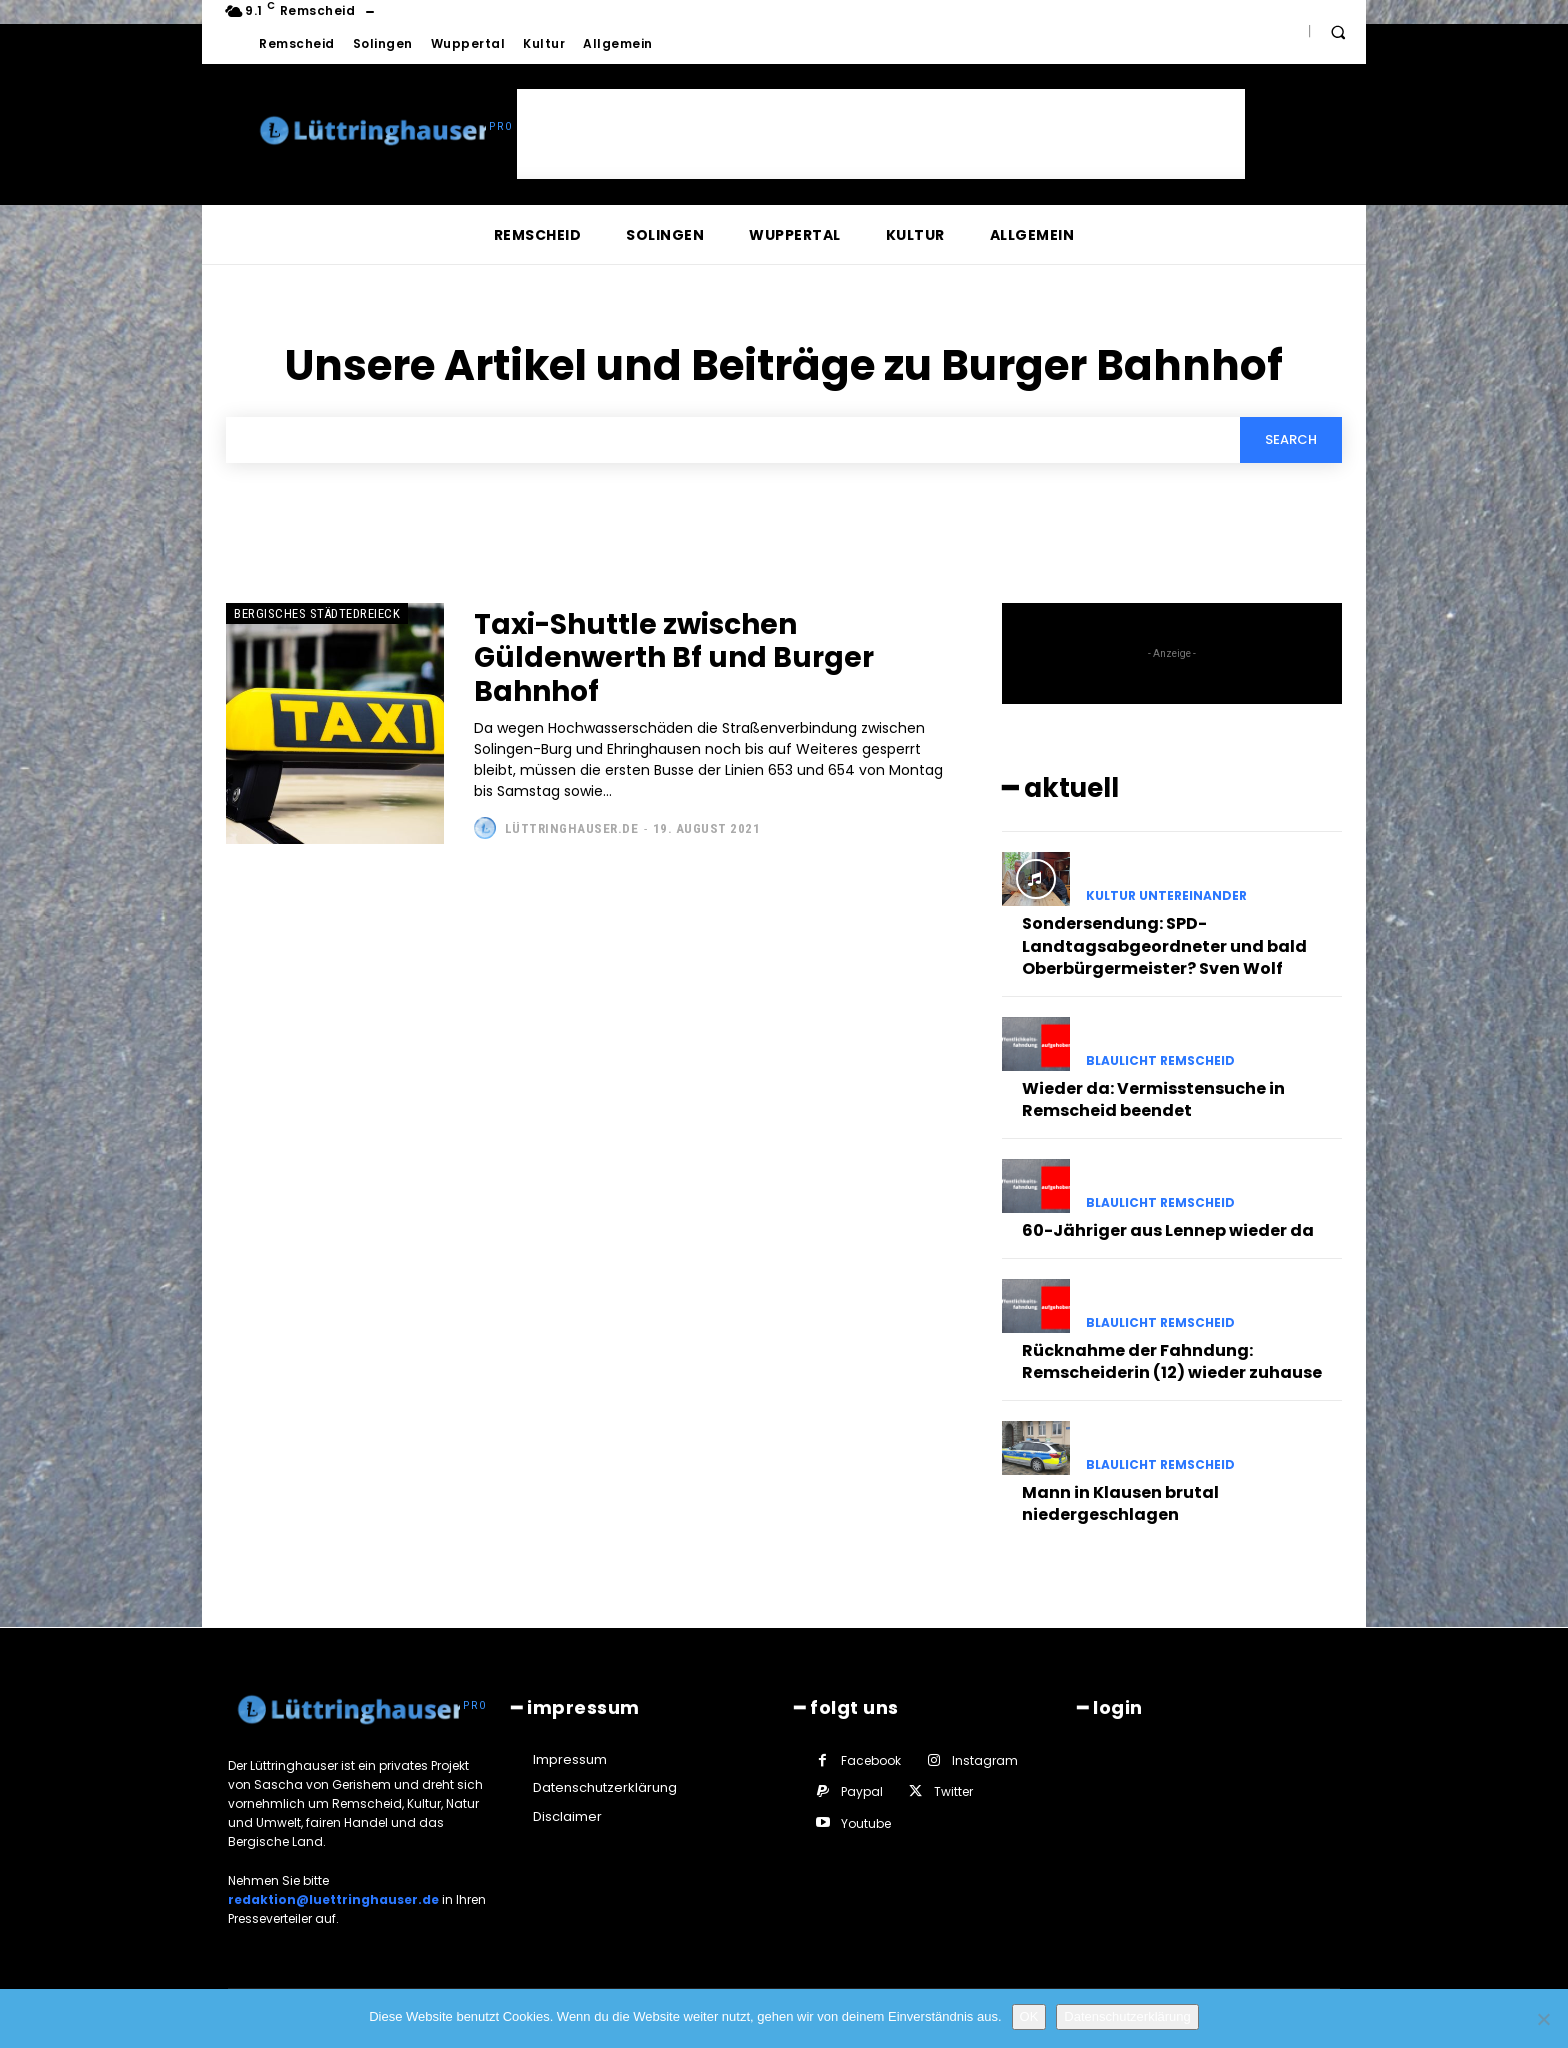 The width and height of the screenshot is (1568, 2048). Describe the element at coordinates (1029, 2016) in the screenshot. I see `OK` at that location.